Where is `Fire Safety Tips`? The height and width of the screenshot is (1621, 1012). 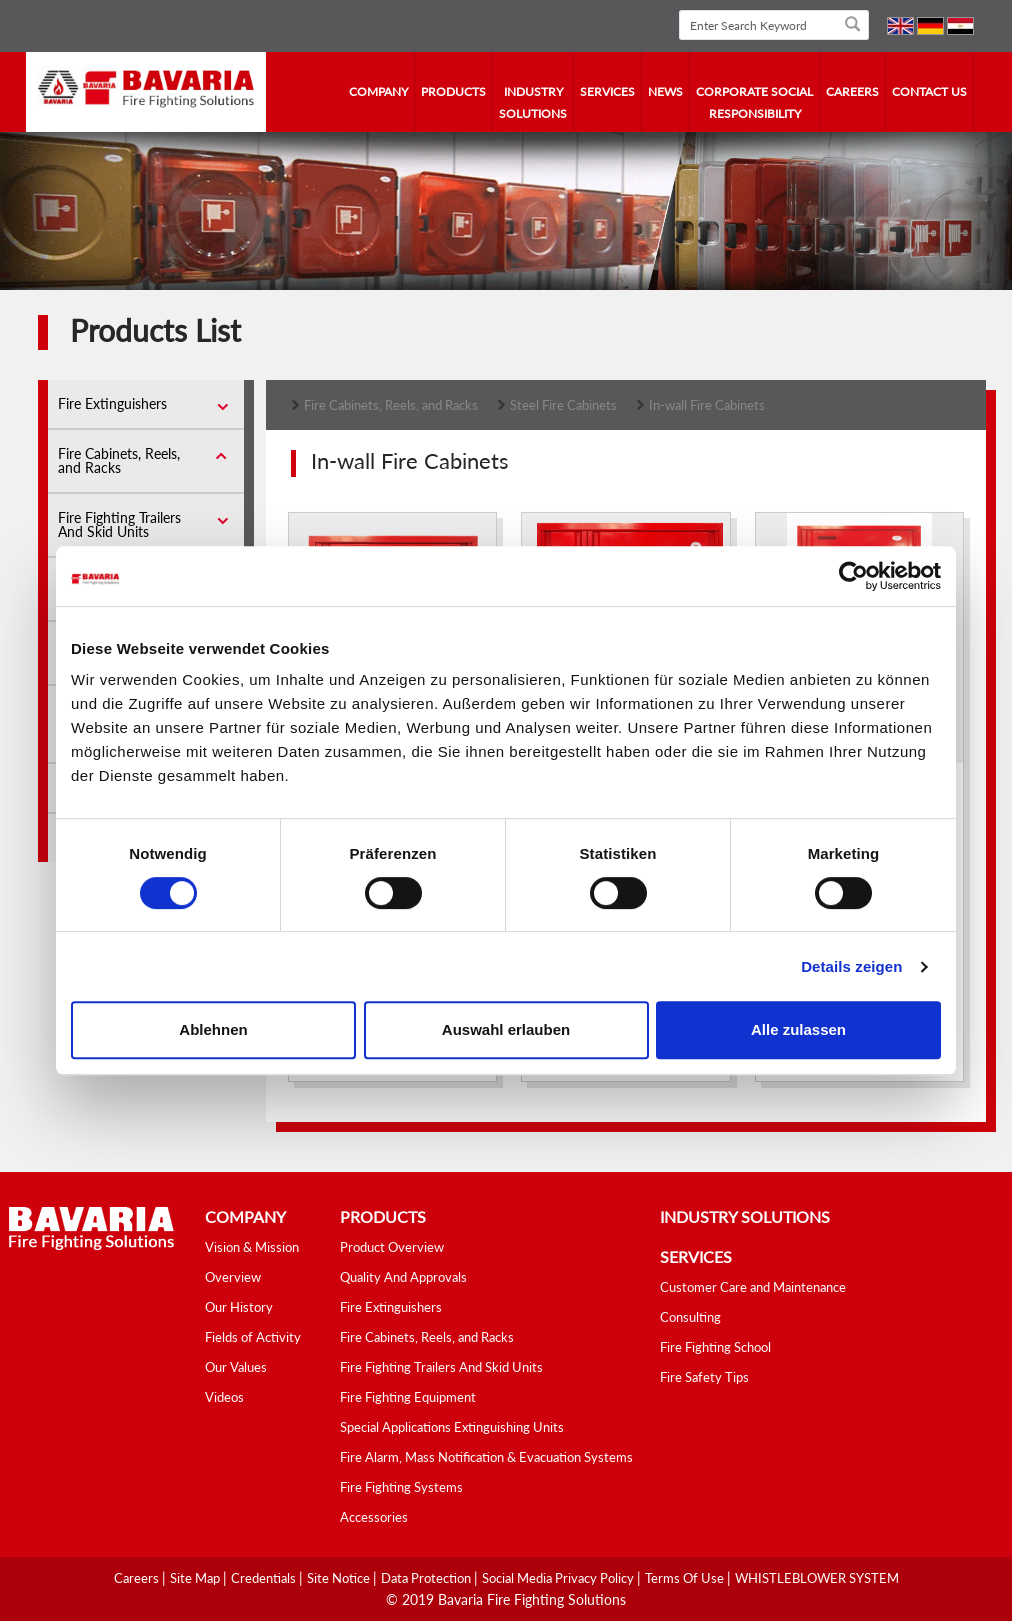 Fire Safety Tips is located at coordinates (704, 1377).